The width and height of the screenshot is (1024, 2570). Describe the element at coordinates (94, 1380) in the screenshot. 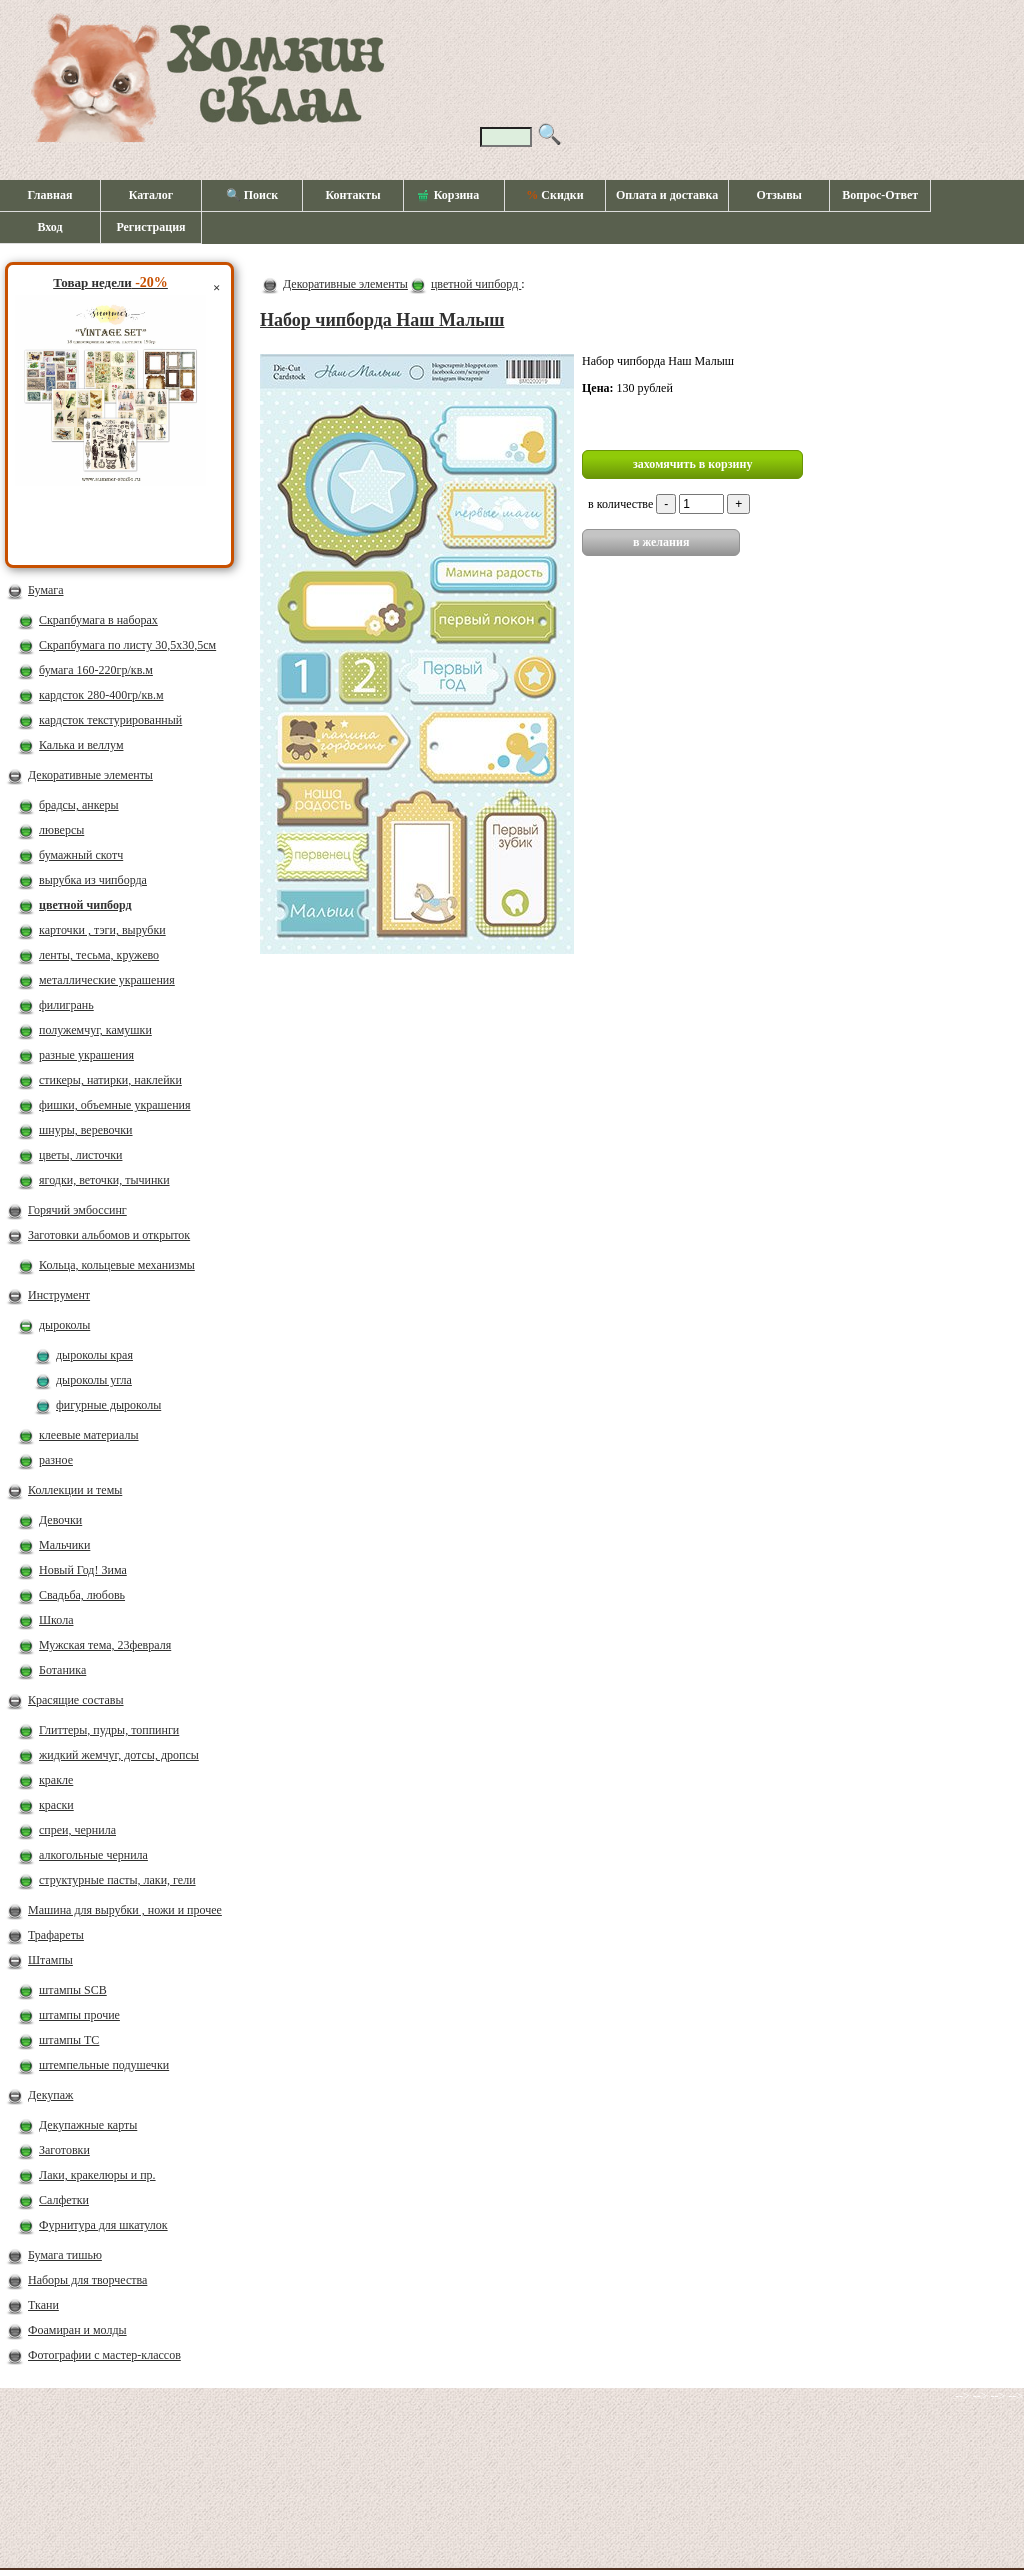

I see `дыроколы угла` at that location.